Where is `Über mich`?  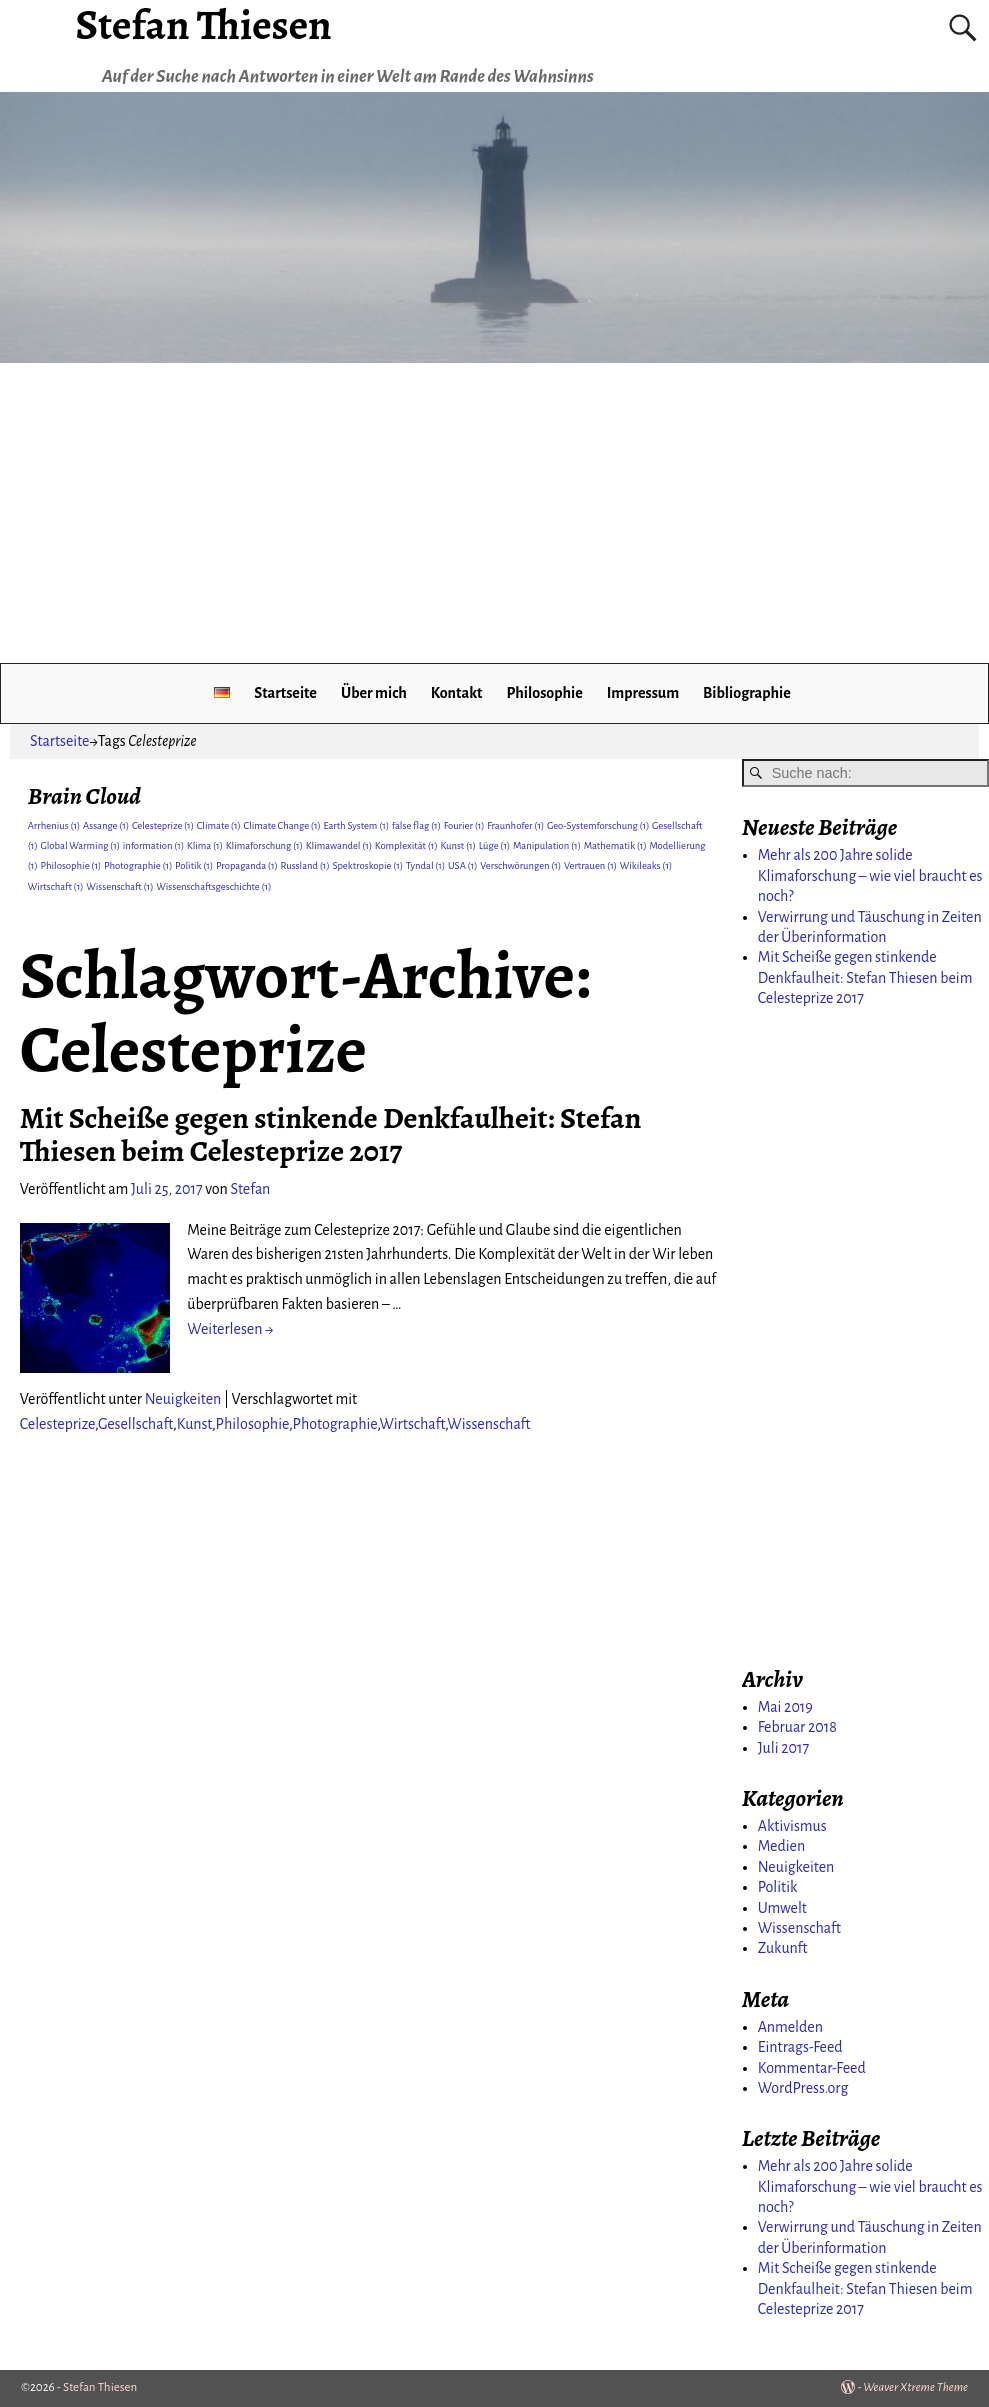 Über mich is located at coordinates (374, 693).